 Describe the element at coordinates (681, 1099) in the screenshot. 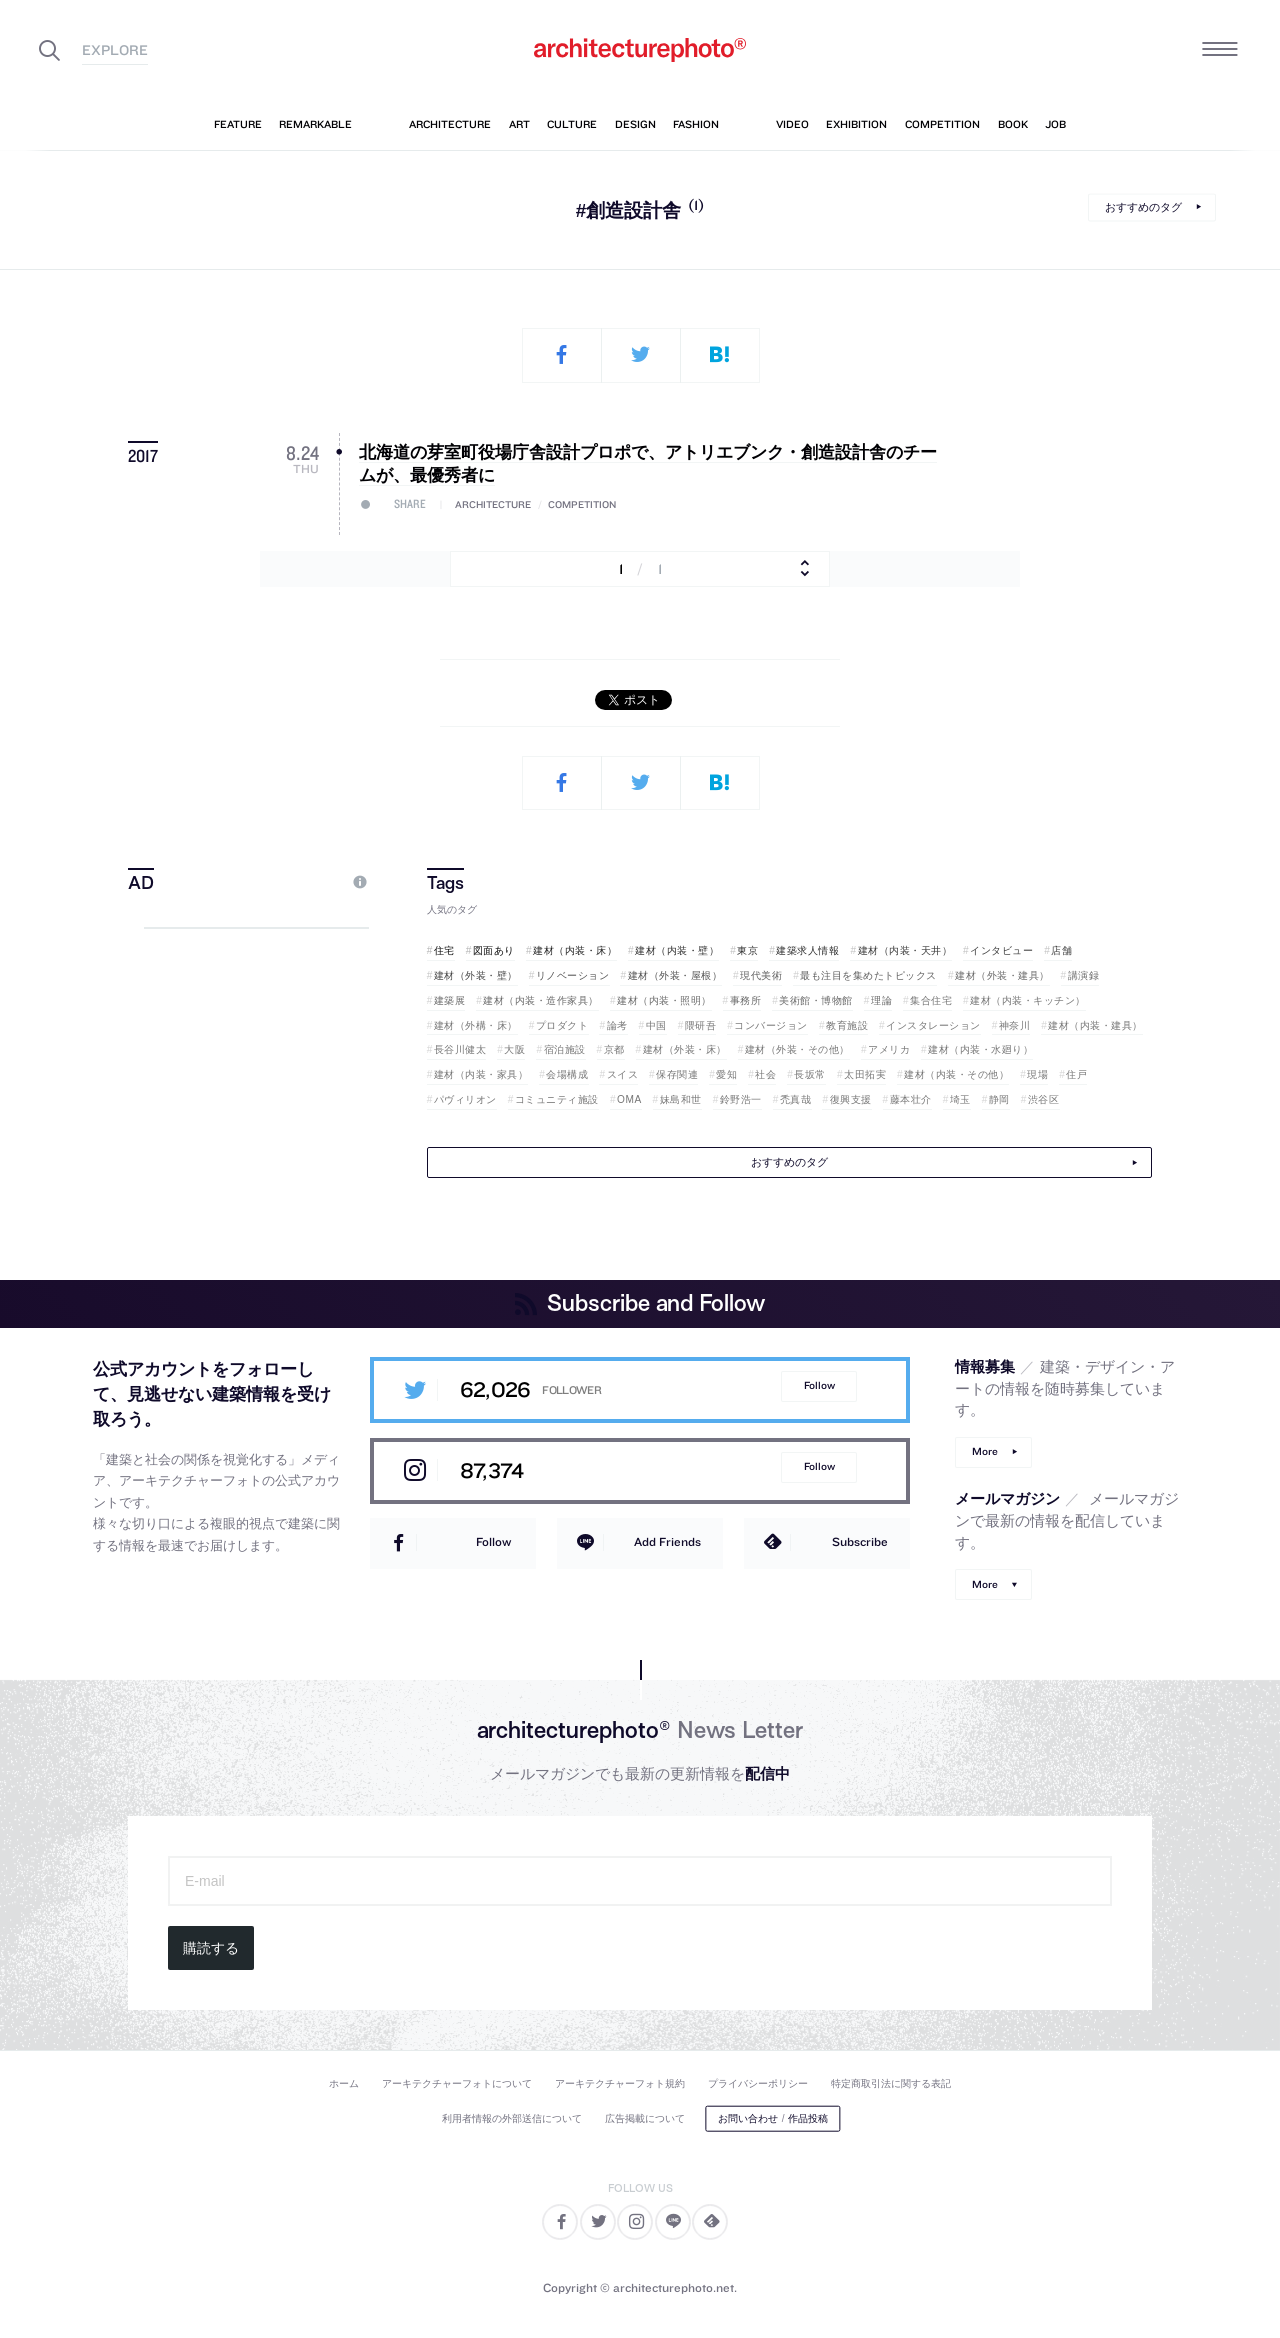

I see `妹島和世` at that location.